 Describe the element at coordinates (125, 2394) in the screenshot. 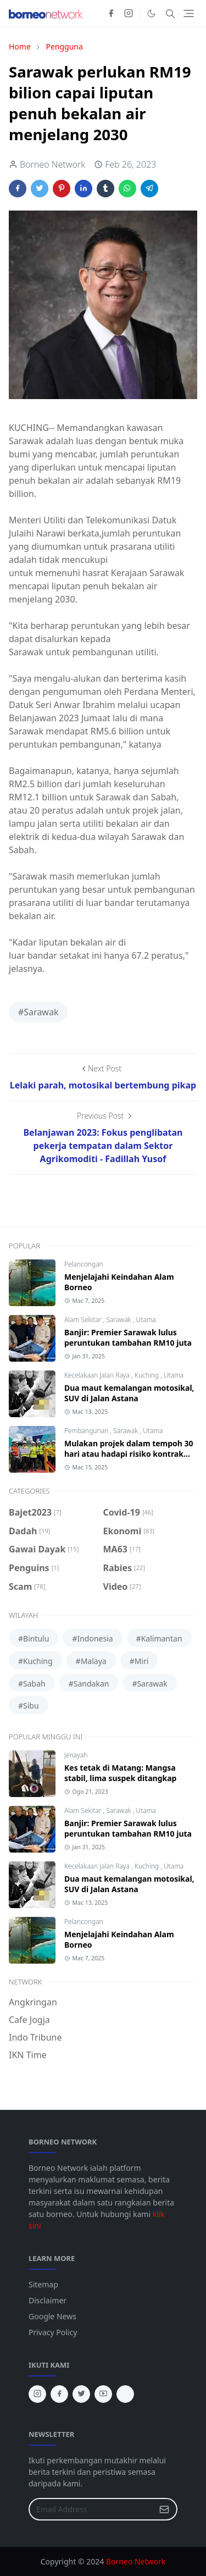

I see `[tiktok]` at that location.